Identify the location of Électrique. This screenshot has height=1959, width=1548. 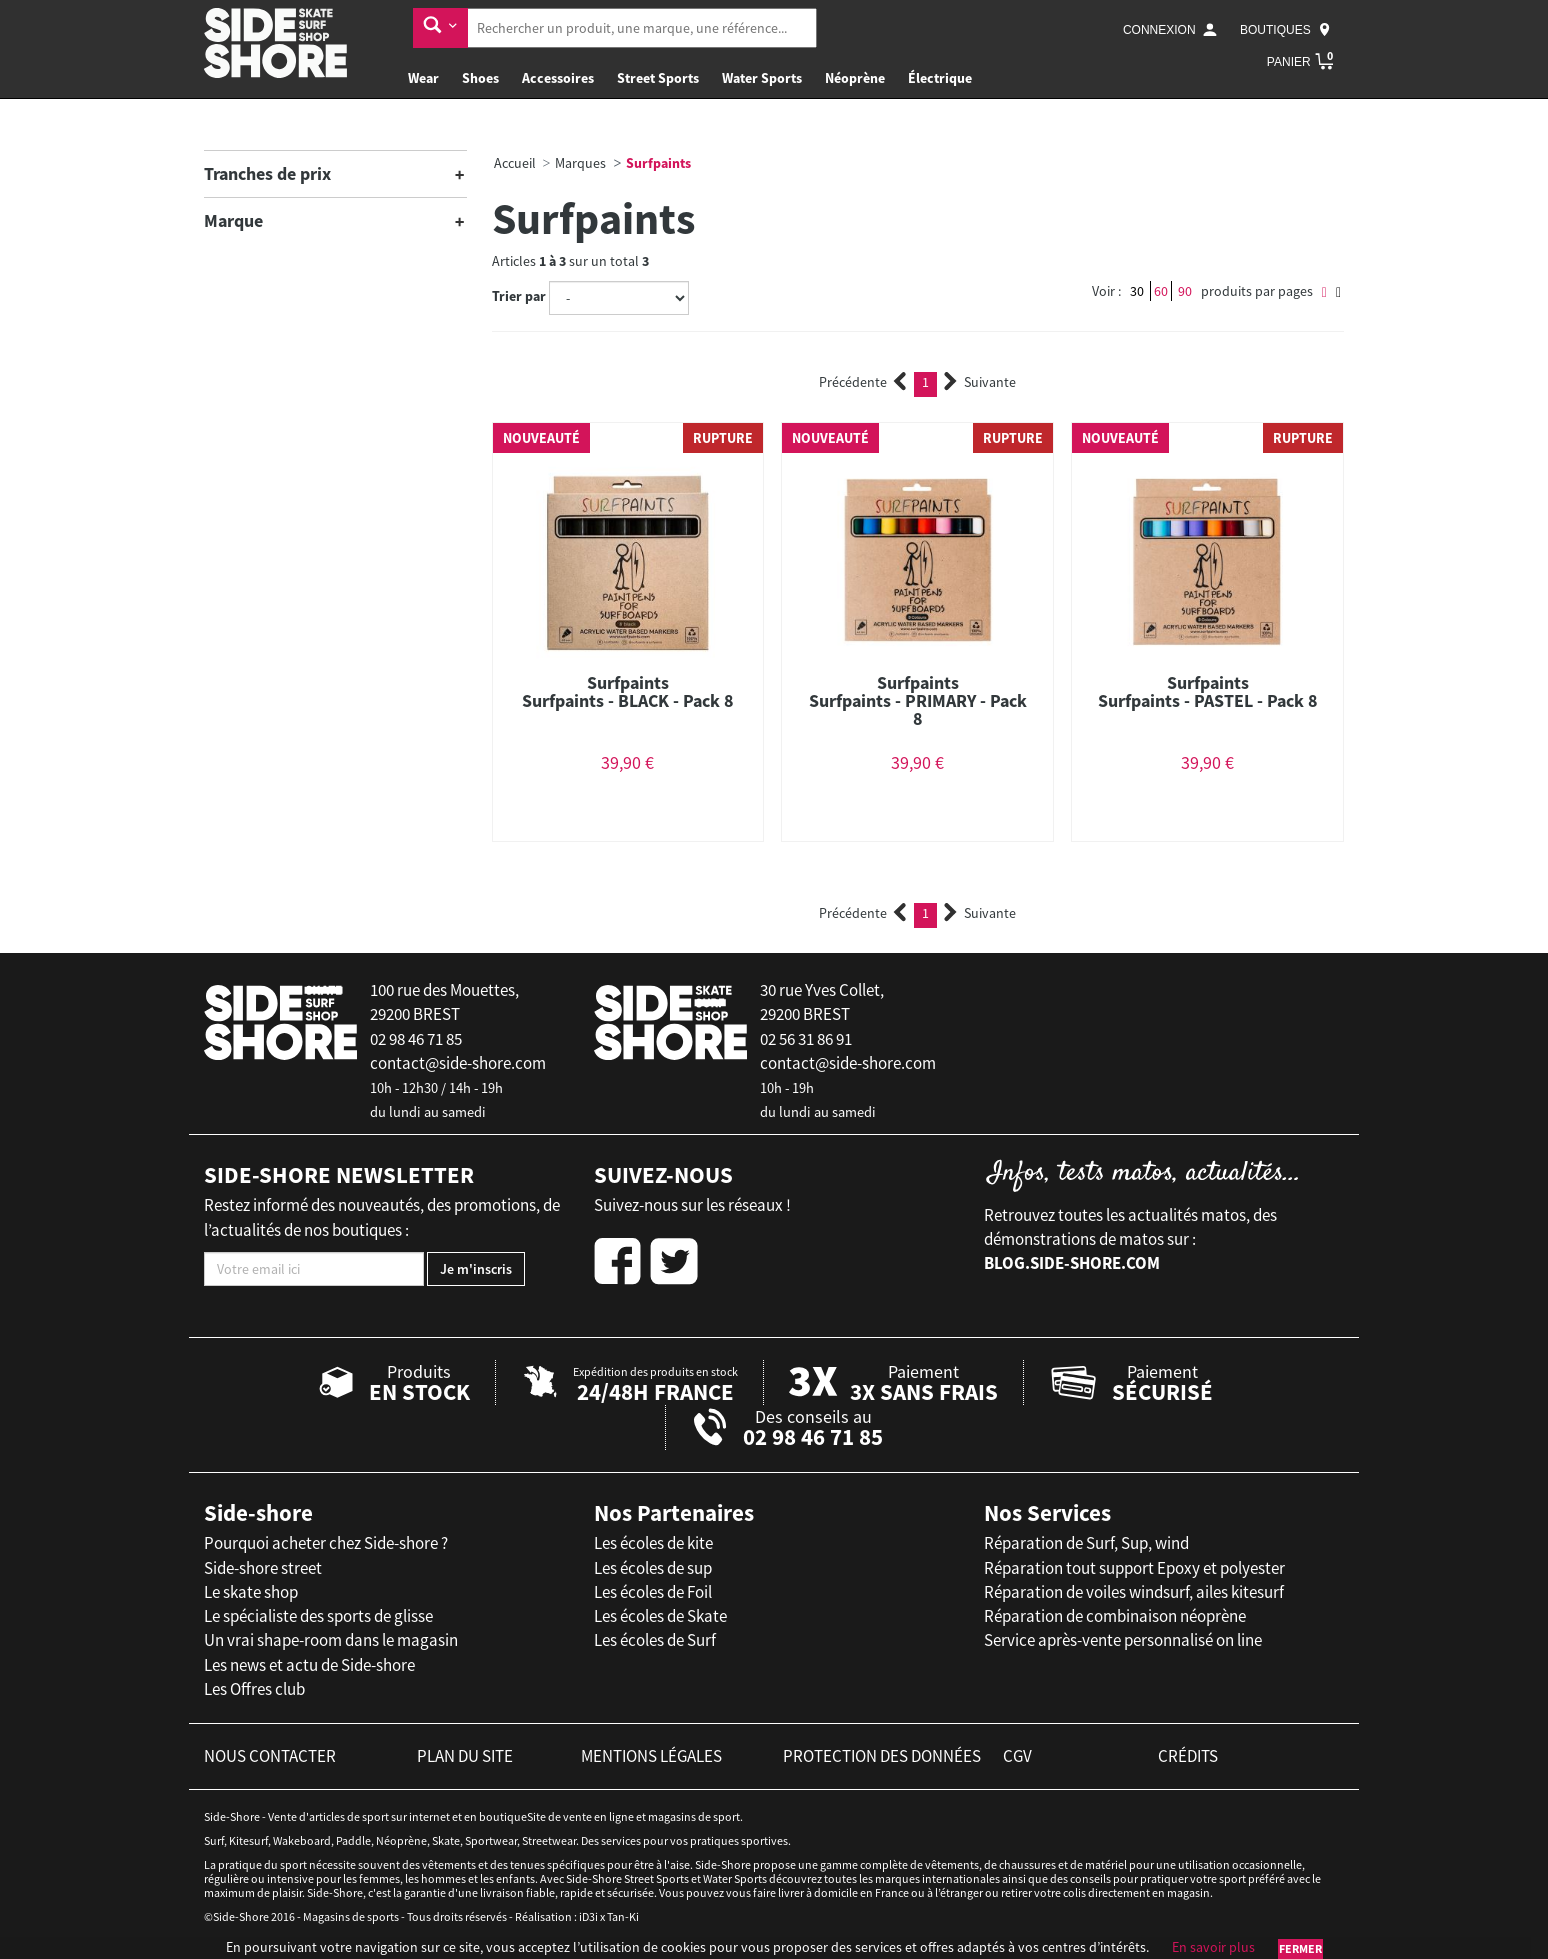
(940, 78).